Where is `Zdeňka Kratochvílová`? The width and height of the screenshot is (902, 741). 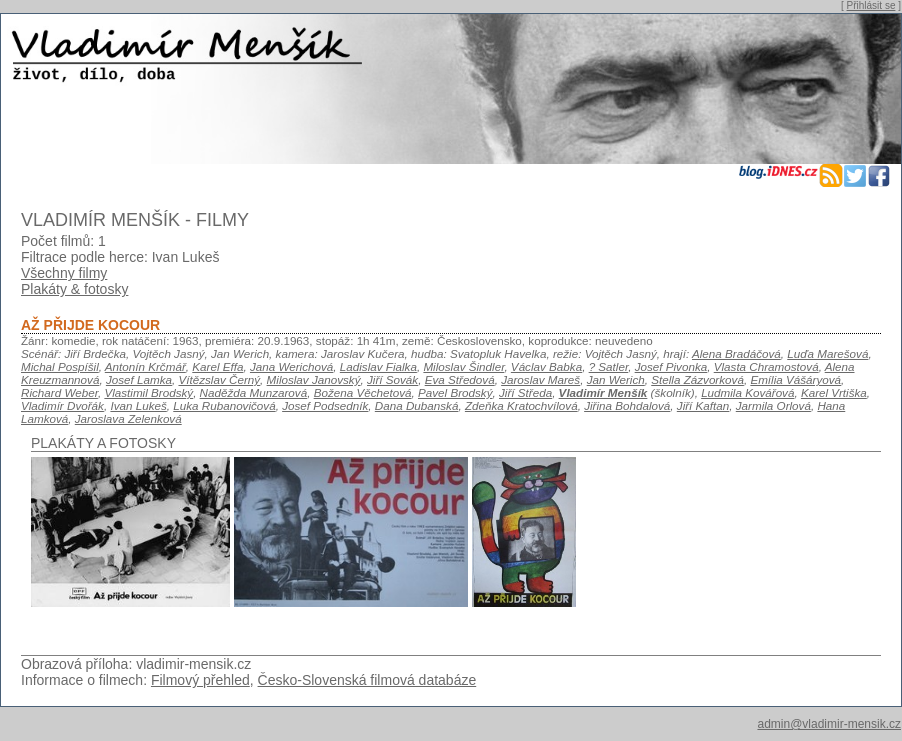
Zdeňka Kratochvílová is located at coordinates (521, 405).